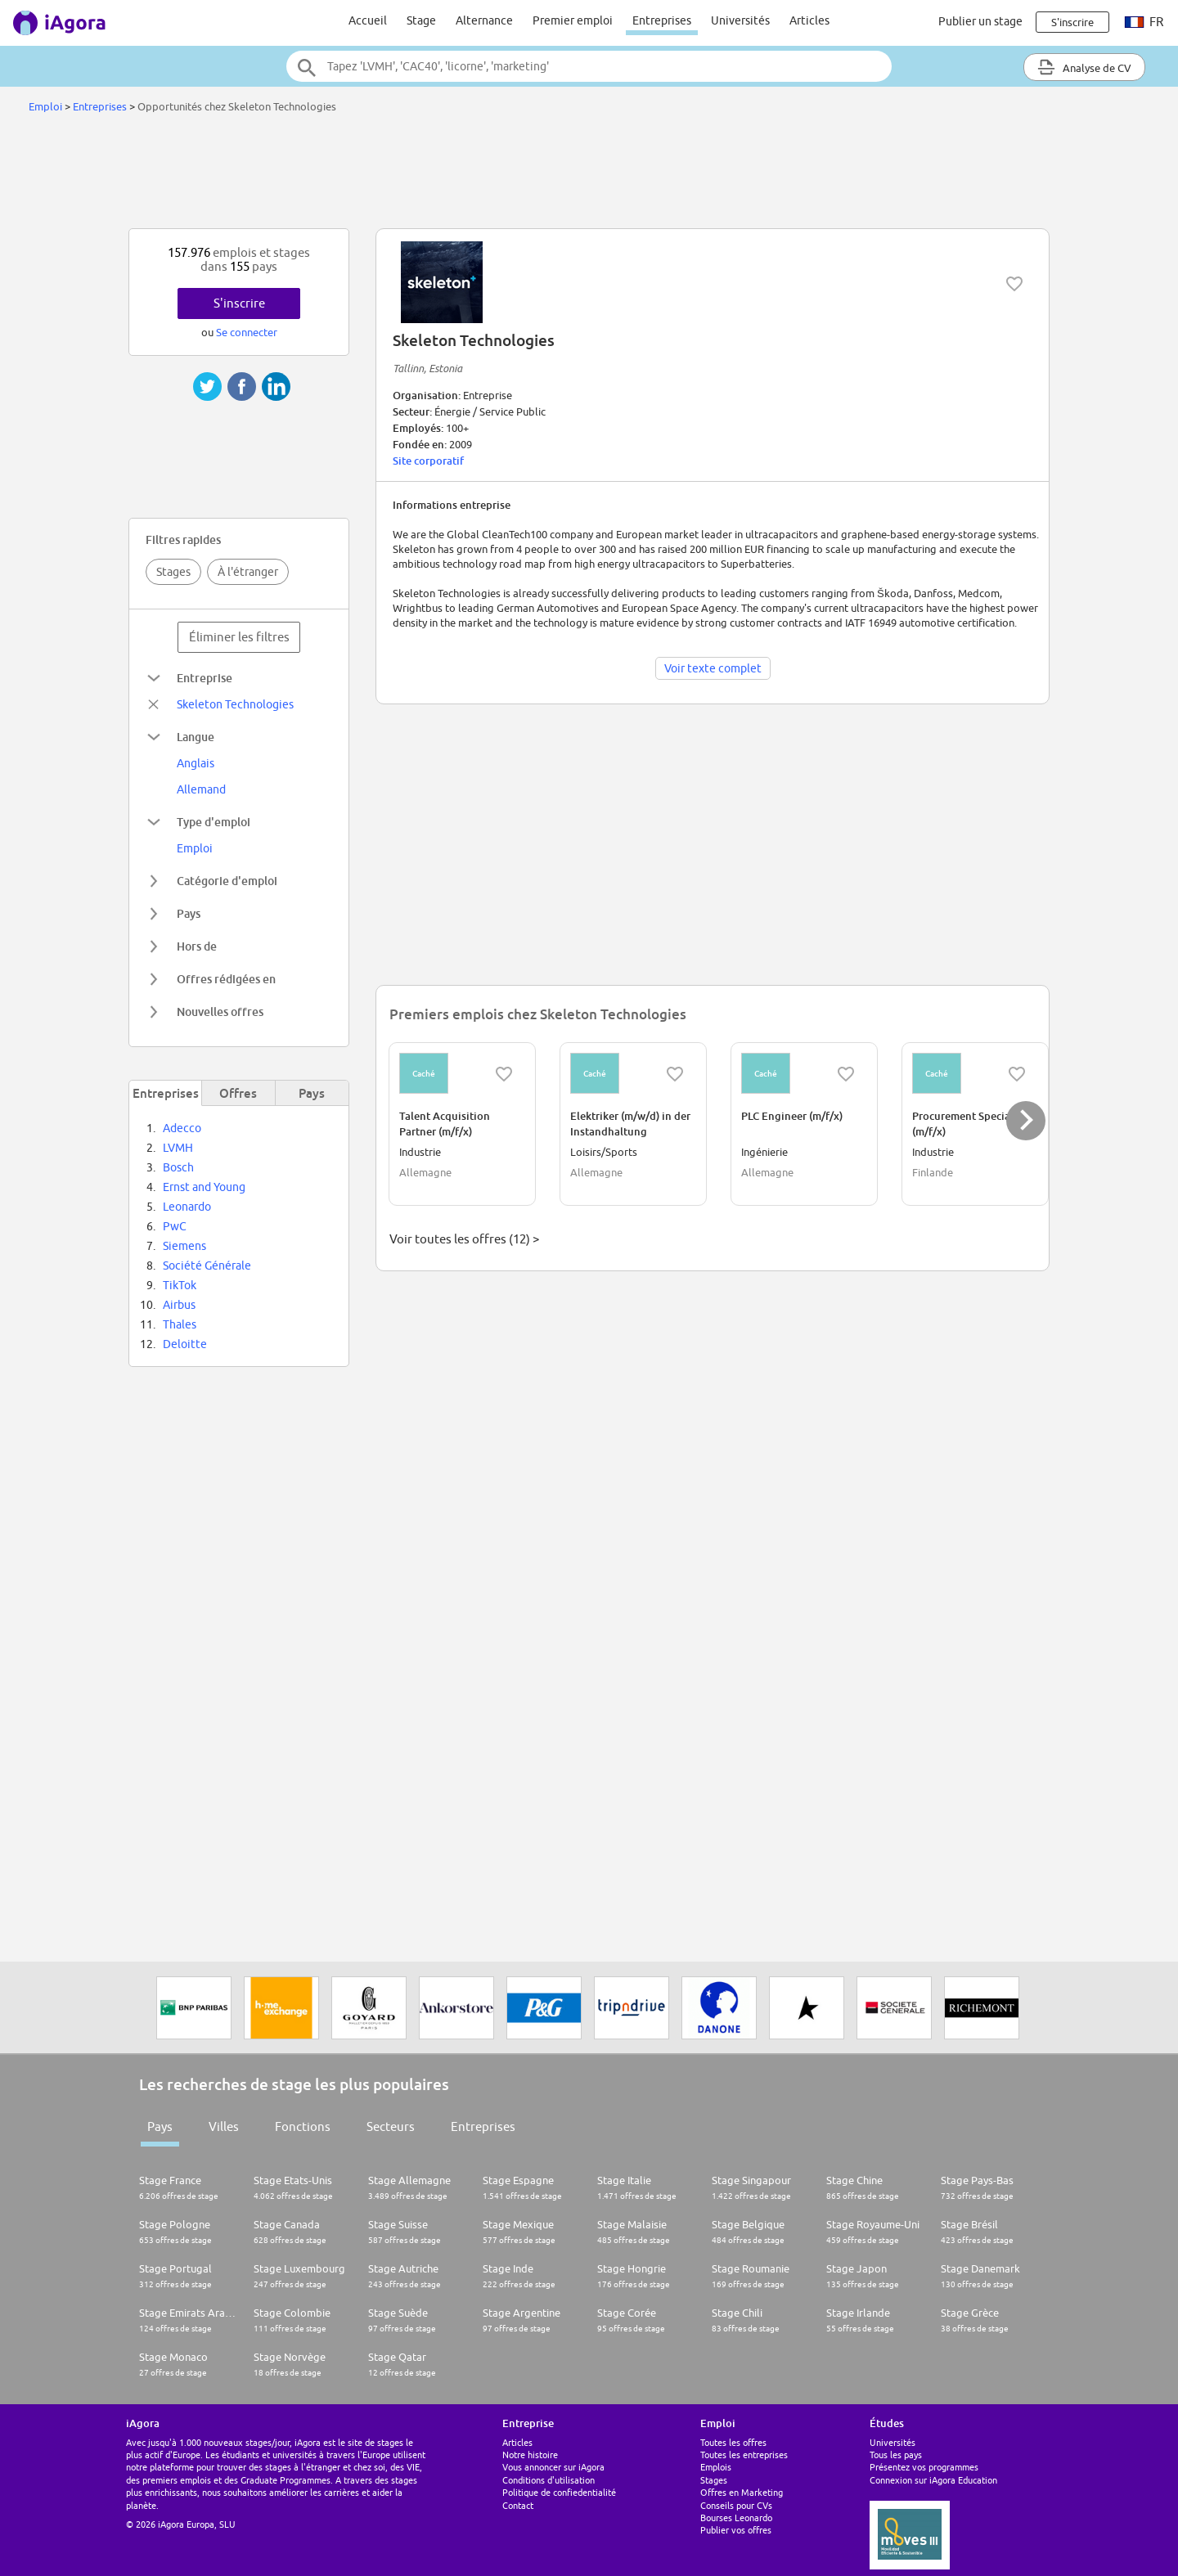 Image resolution: width=1178 pixels, height=2576 pixels. Describe the element at coordinates (178, 1147) in the screenshot. I see `LVMH` at that location.